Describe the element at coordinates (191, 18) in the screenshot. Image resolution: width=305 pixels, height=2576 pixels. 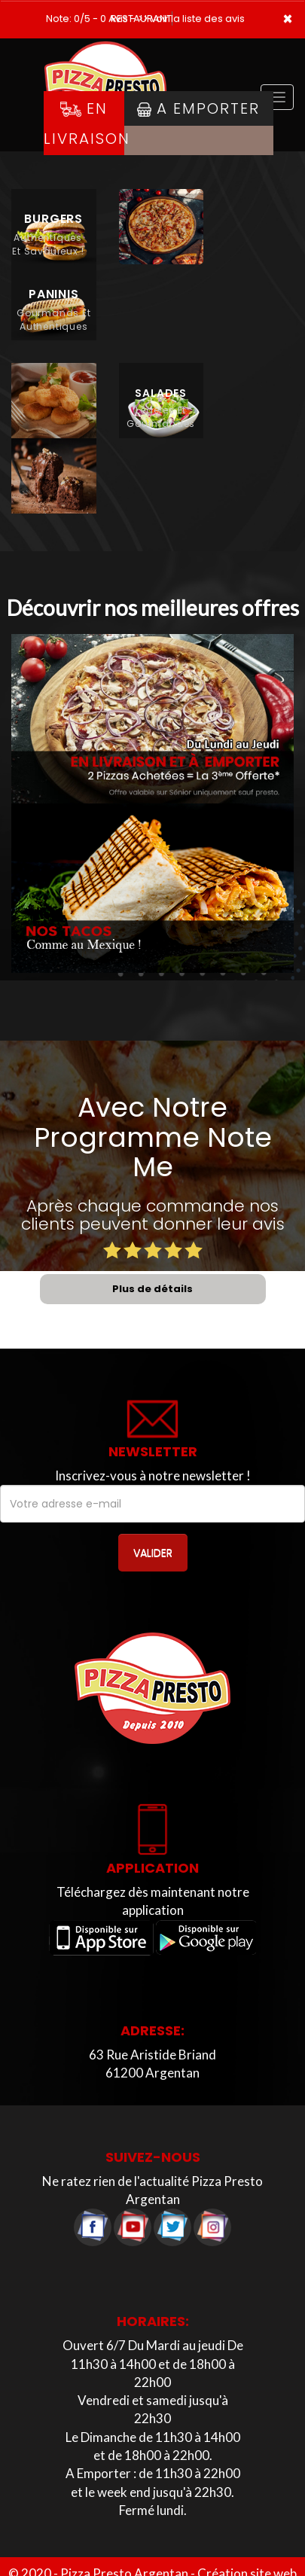
I see `>> voir la liste des avis` at that location.